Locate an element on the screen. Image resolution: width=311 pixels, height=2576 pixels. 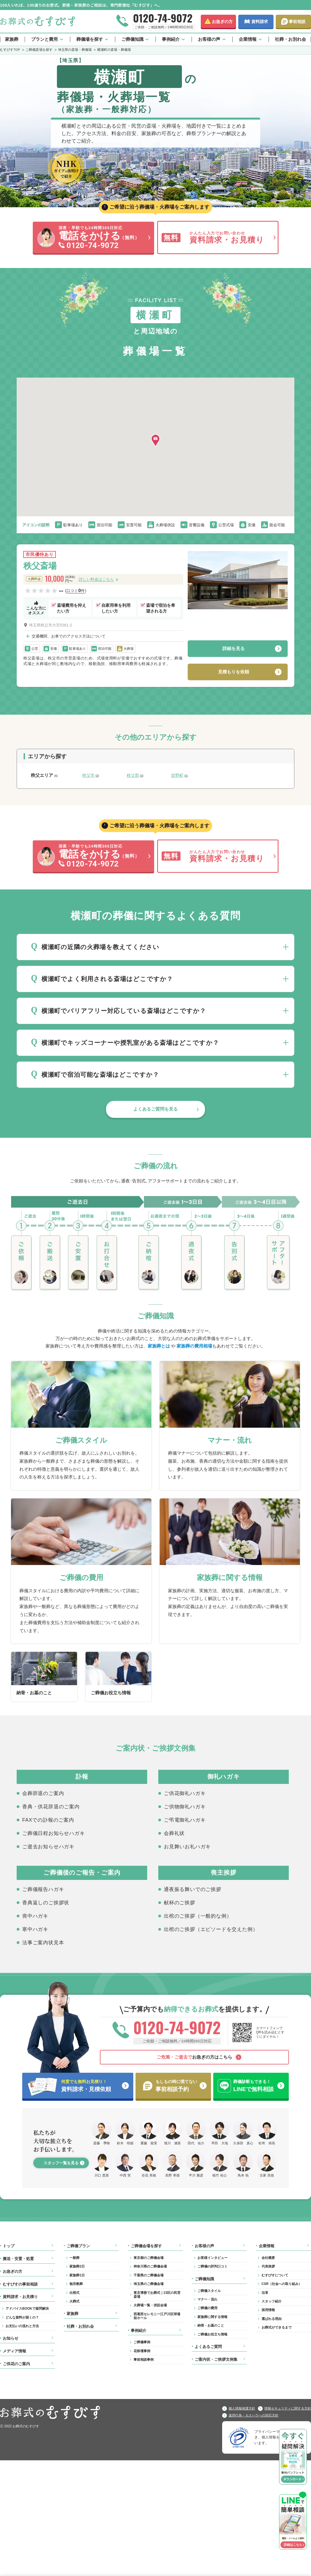
一般葬 is located at coordinates (74, 2258).